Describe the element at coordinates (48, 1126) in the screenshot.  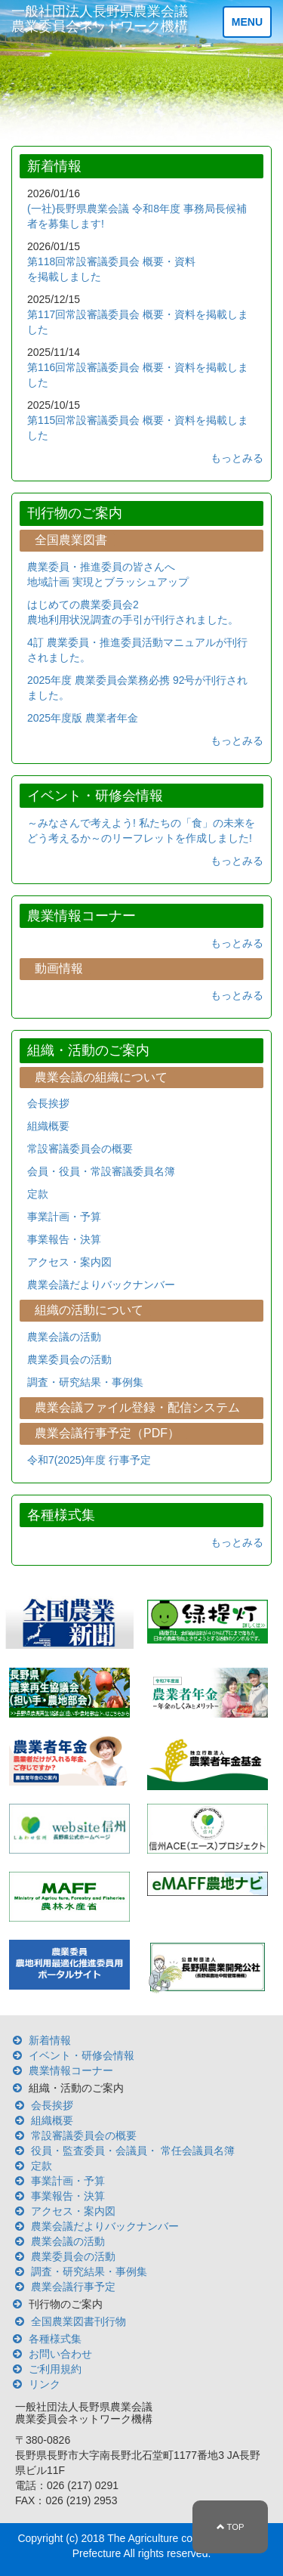
I see `組織概要` at that location.